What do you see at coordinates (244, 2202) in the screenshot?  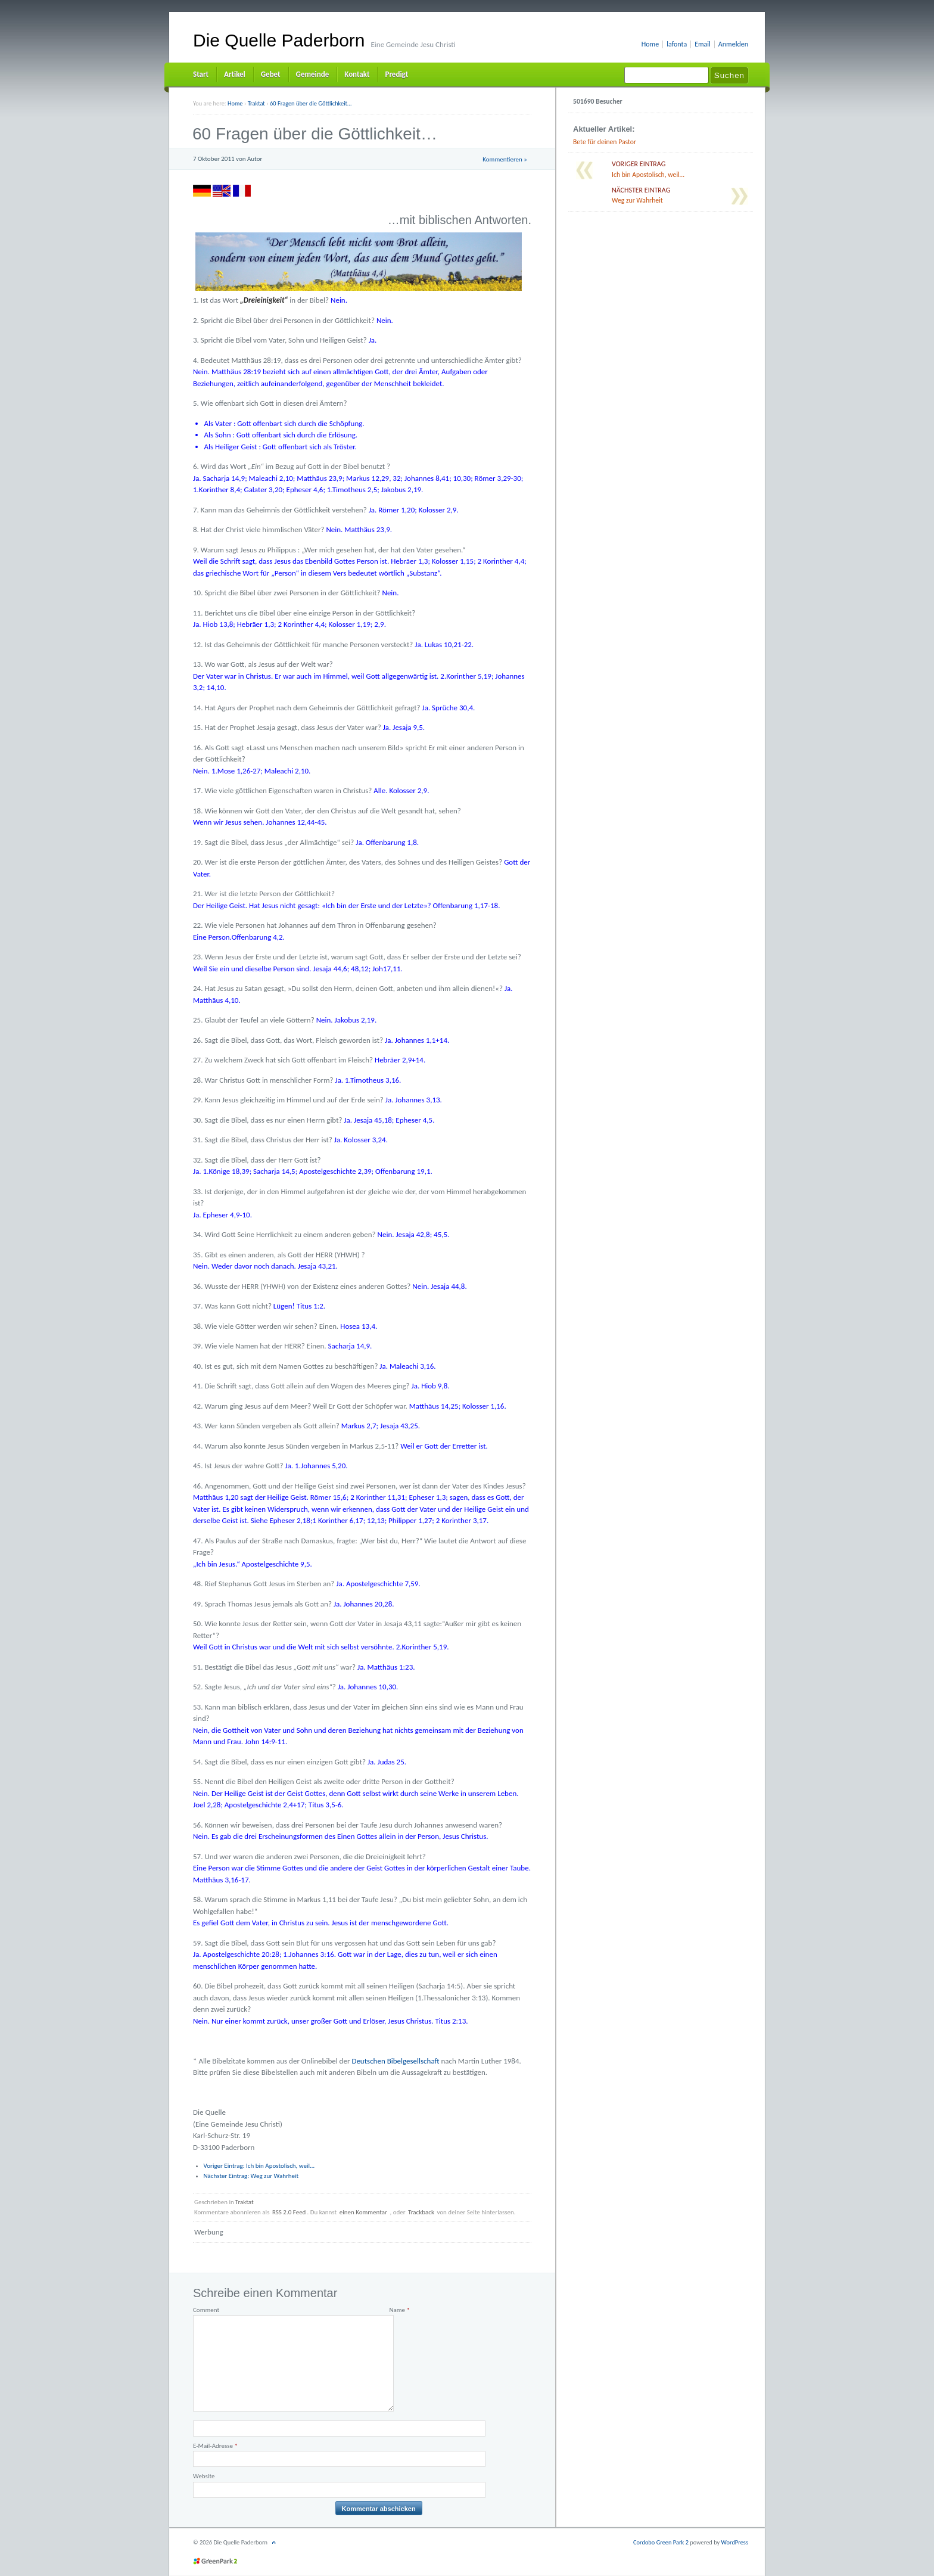 I see `Traktat` at bounding box center [244, 2202].